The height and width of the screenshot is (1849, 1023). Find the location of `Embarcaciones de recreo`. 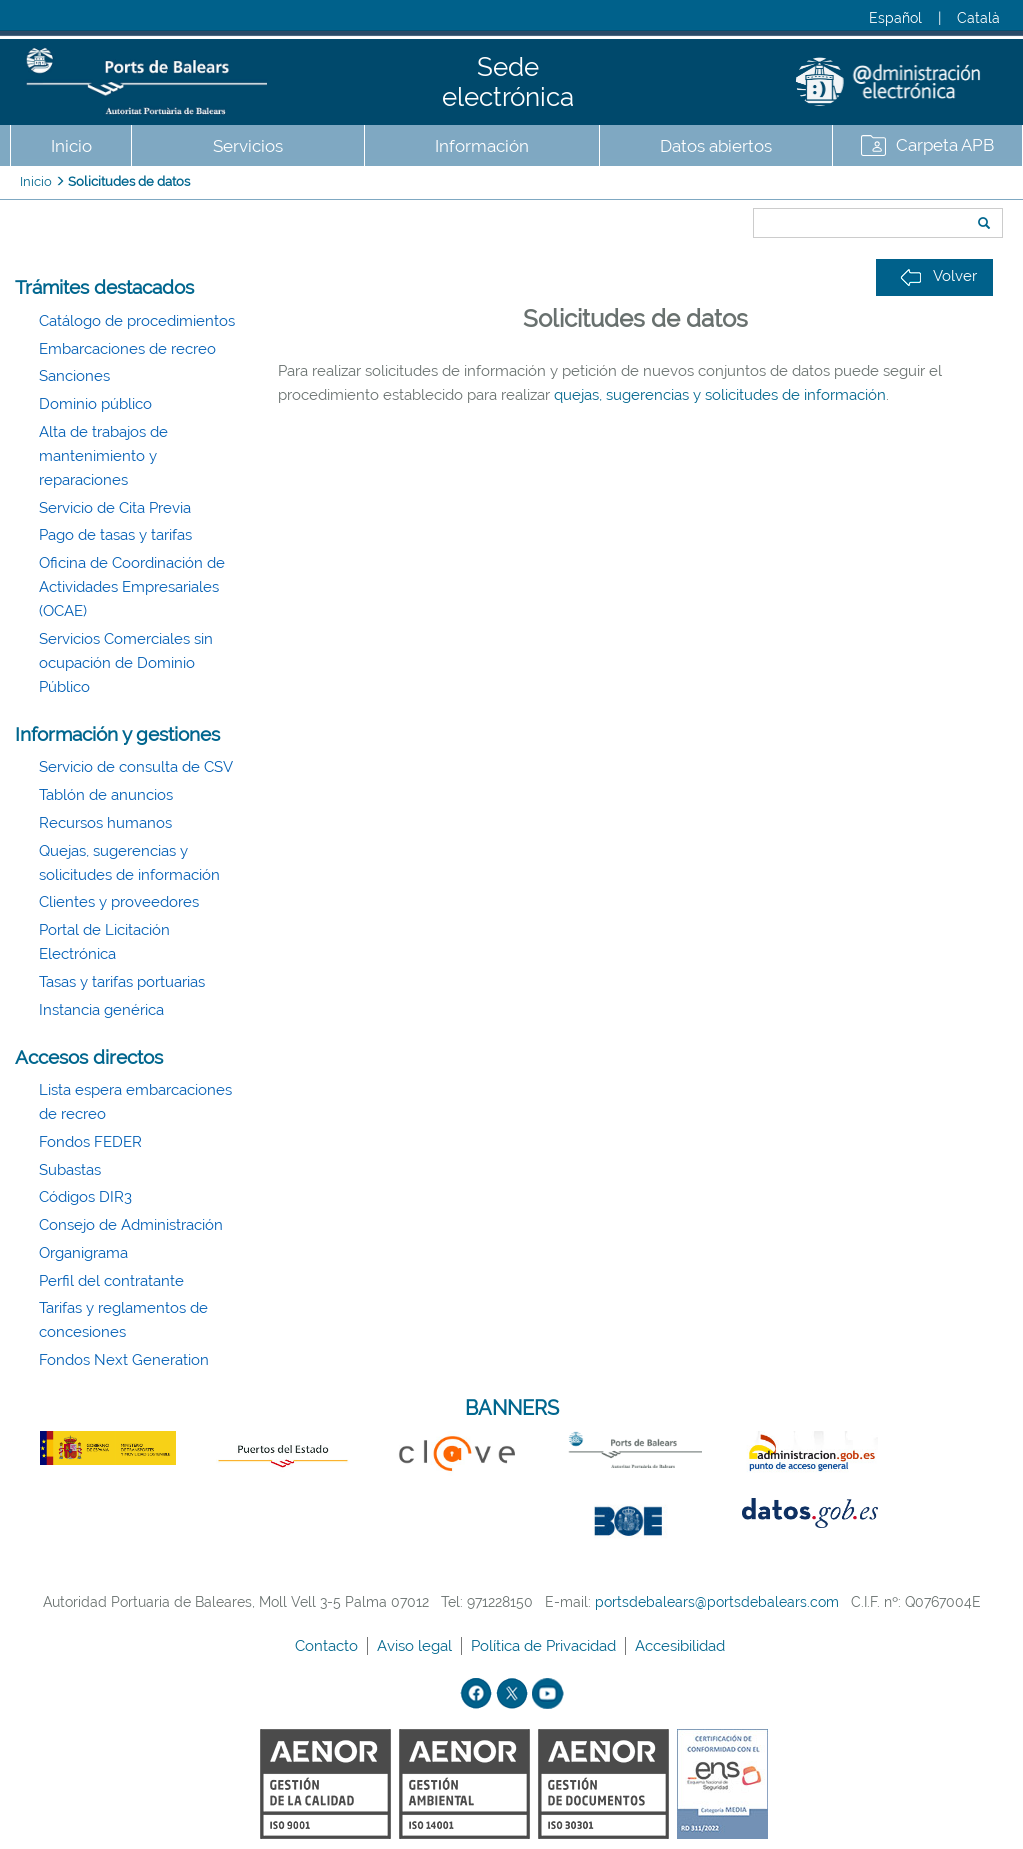

Embarcaciones de recreo is located at coordinates (127, 349).